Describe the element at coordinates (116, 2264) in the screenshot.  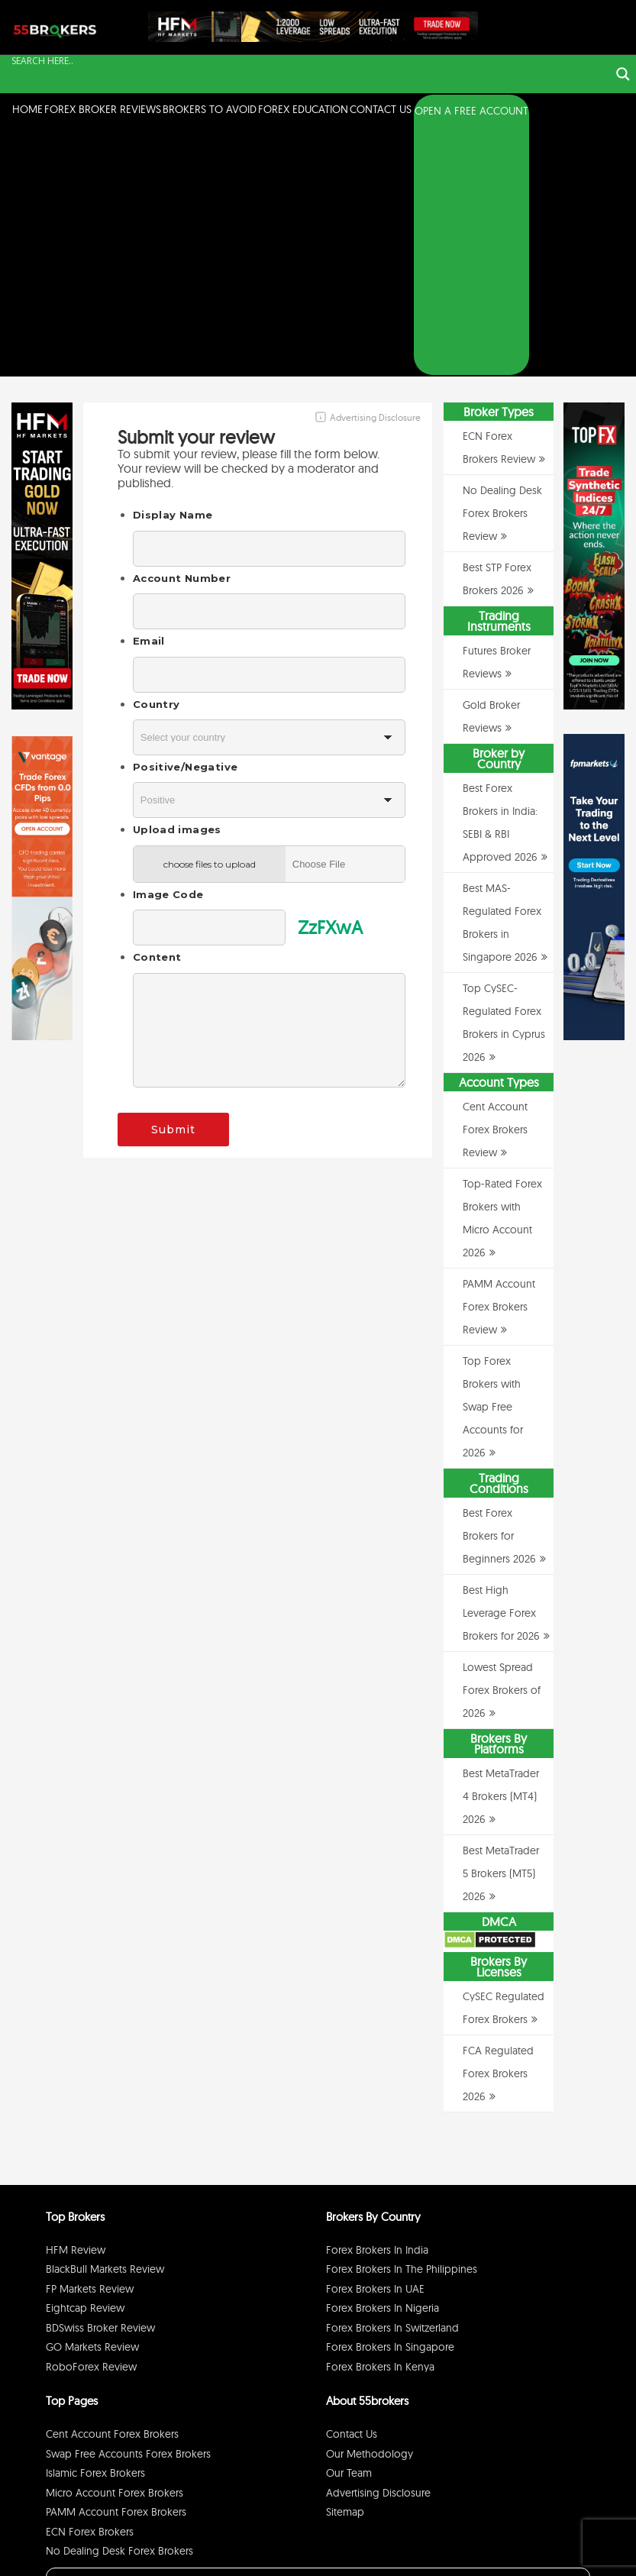
I see `PAMM Account Forex Brokers` at that location.